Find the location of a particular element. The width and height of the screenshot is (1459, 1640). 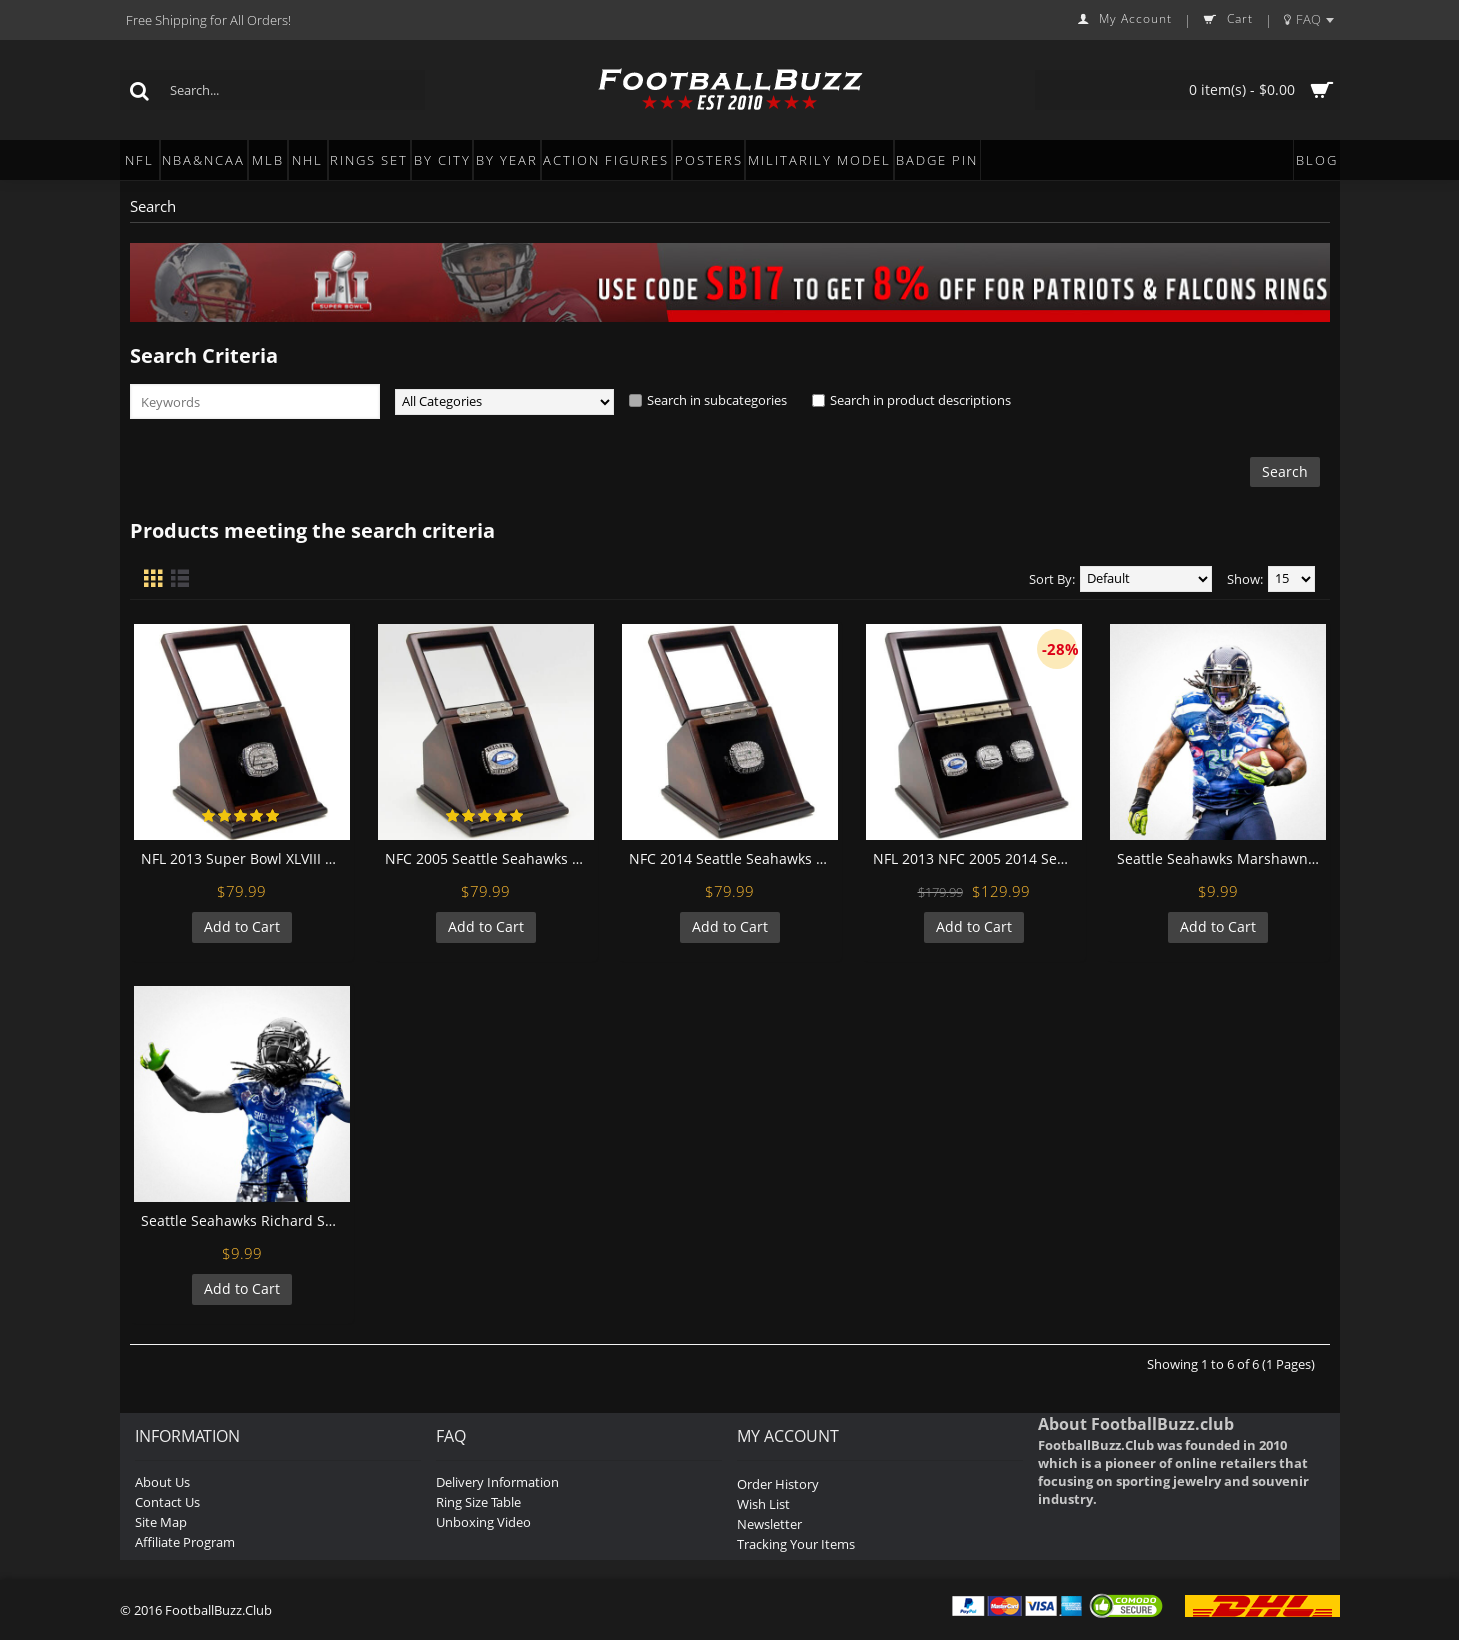

NFC 2005 Seattle Seahawks Championship Replica Fan Ring with Wooden Display Case is located at coordinates (489, 858).